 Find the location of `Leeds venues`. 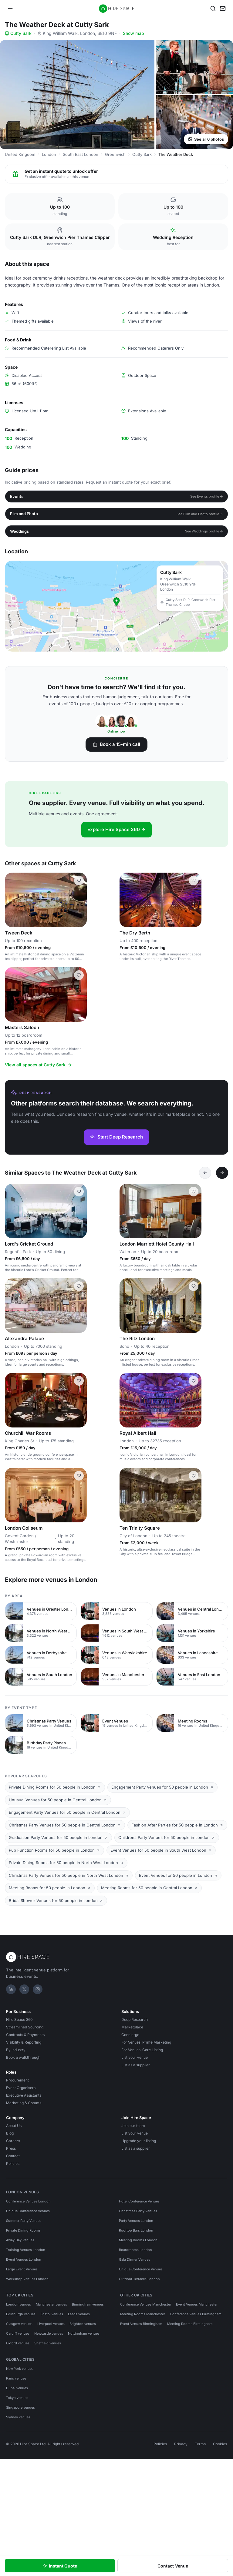

Leeds venues is located at coordinates (79, 2314).